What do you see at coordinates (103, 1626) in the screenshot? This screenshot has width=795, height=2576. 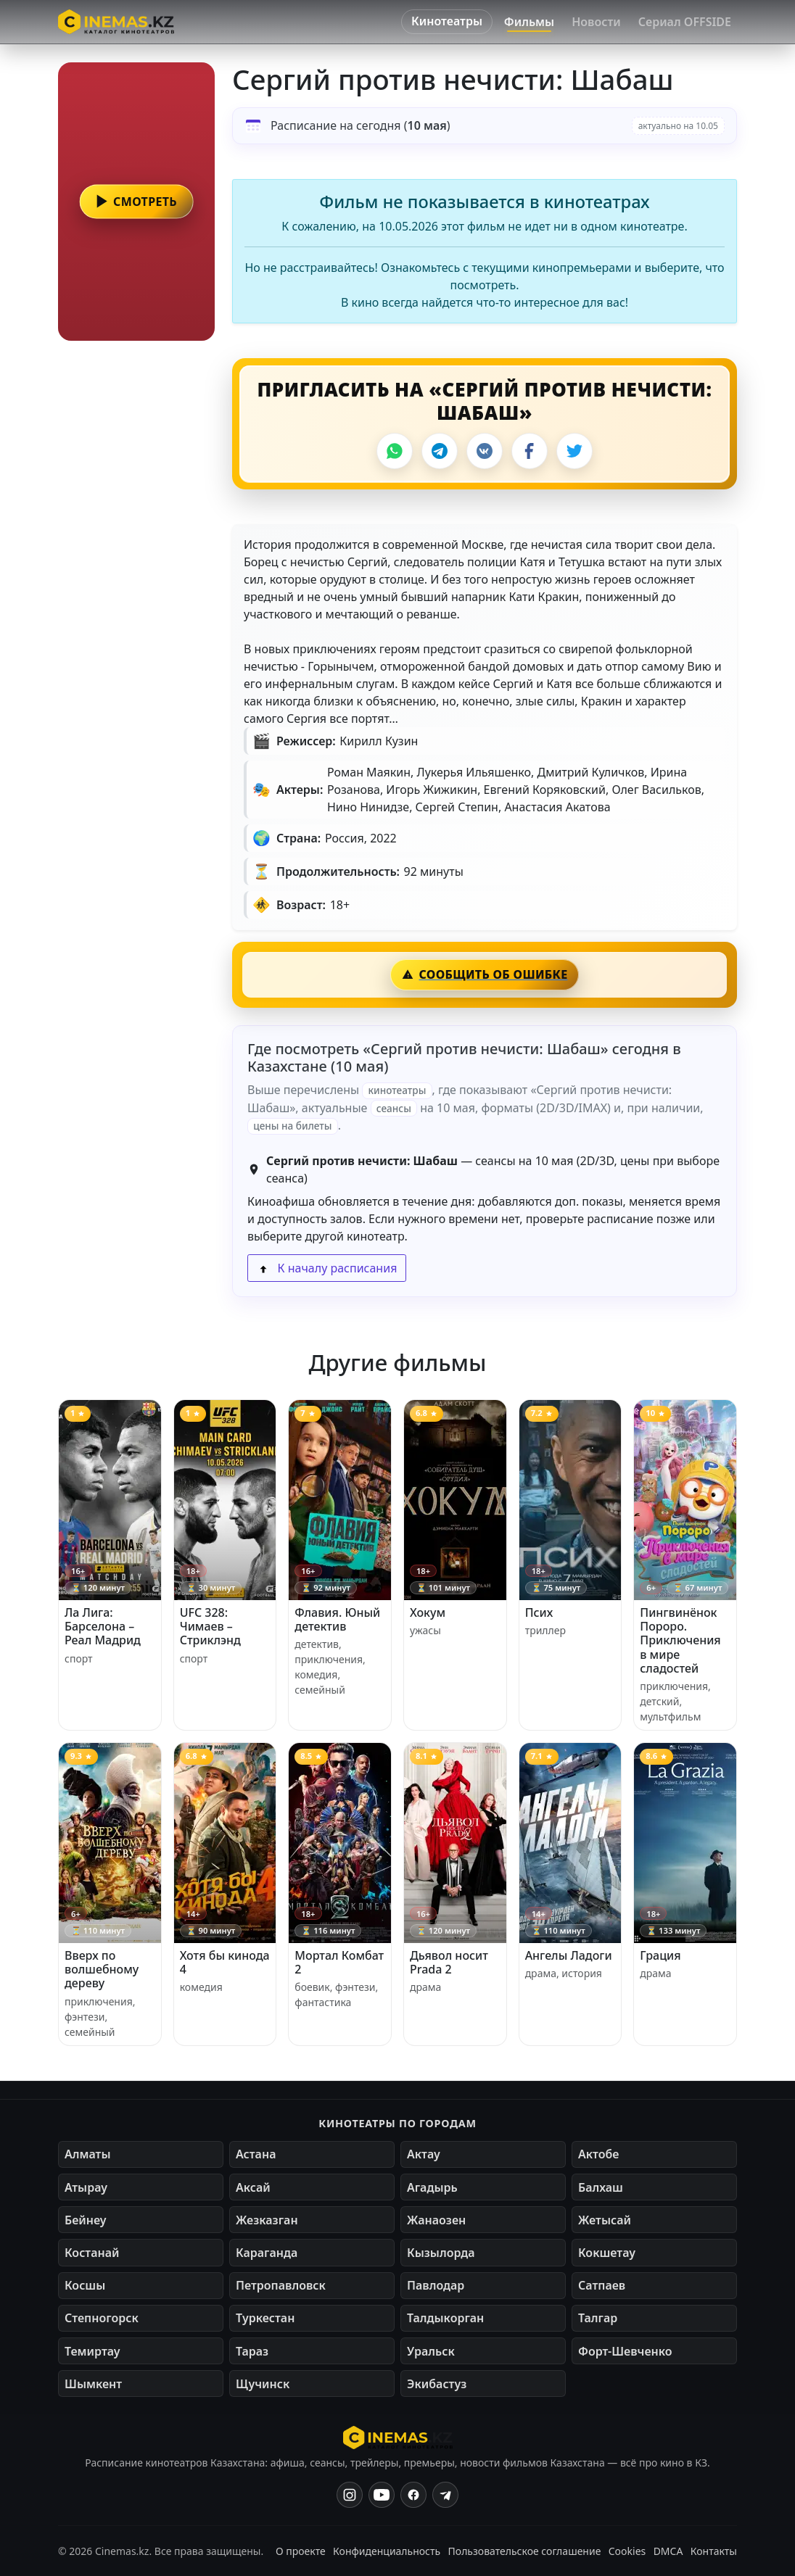 I see `Ла Лига: Барселона – Реал Мадрид` at bounding box center [103, 1626].